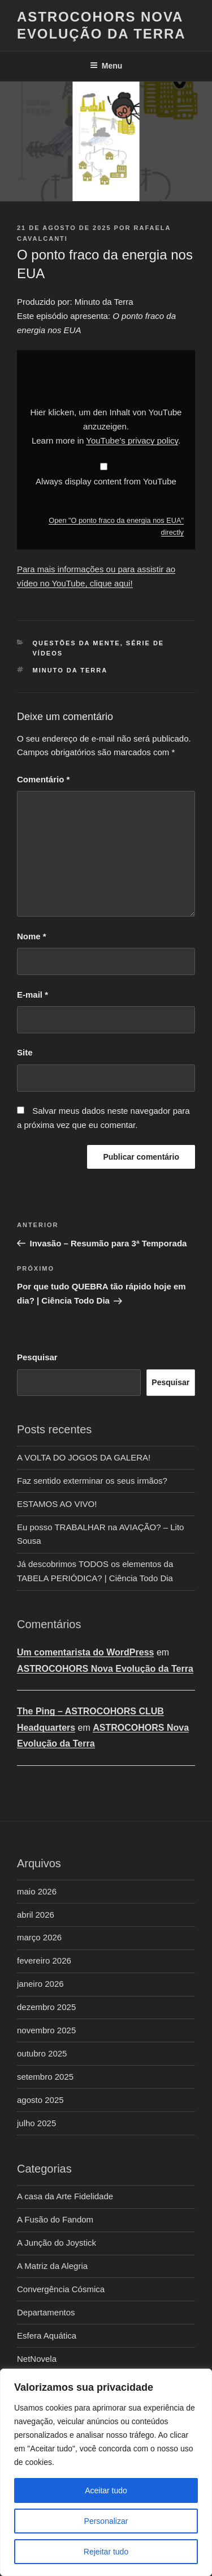  What do you see at coordinates (52, 2266) in the screenshot?
I see `A Matriz da Alegria` at bounding box center [52, 2266].